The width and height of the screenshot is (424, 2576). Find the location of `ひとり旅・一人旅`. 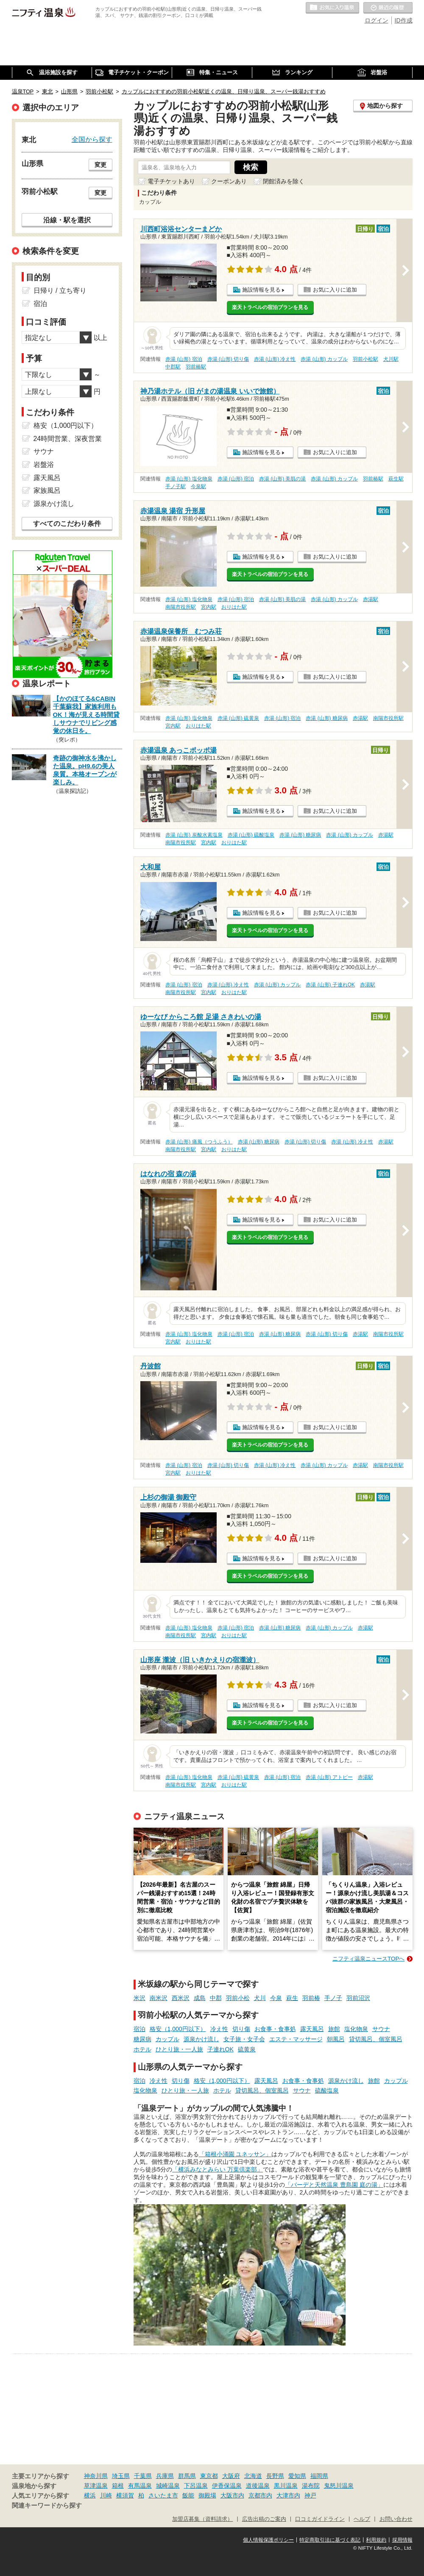

ひとり旅・一人旅 is located at coordinates (179, 2049).